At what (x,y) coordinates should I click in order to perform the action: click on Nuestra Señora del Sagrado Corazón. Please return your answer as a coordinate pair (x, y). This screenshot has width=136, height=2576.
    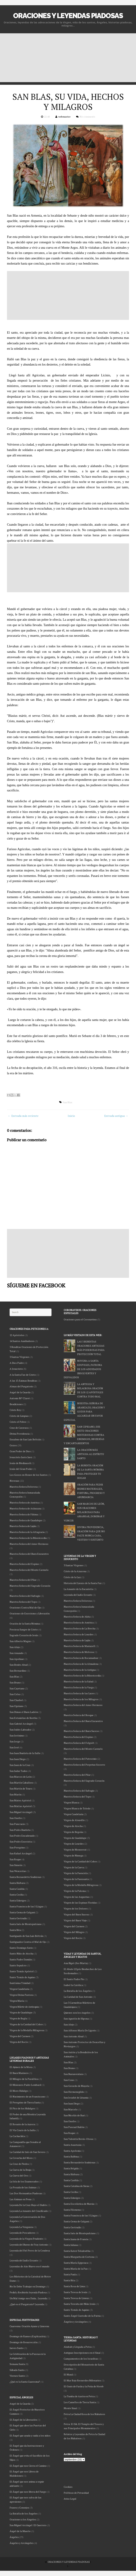
    Looking at the image, I should click on (30, 1585).